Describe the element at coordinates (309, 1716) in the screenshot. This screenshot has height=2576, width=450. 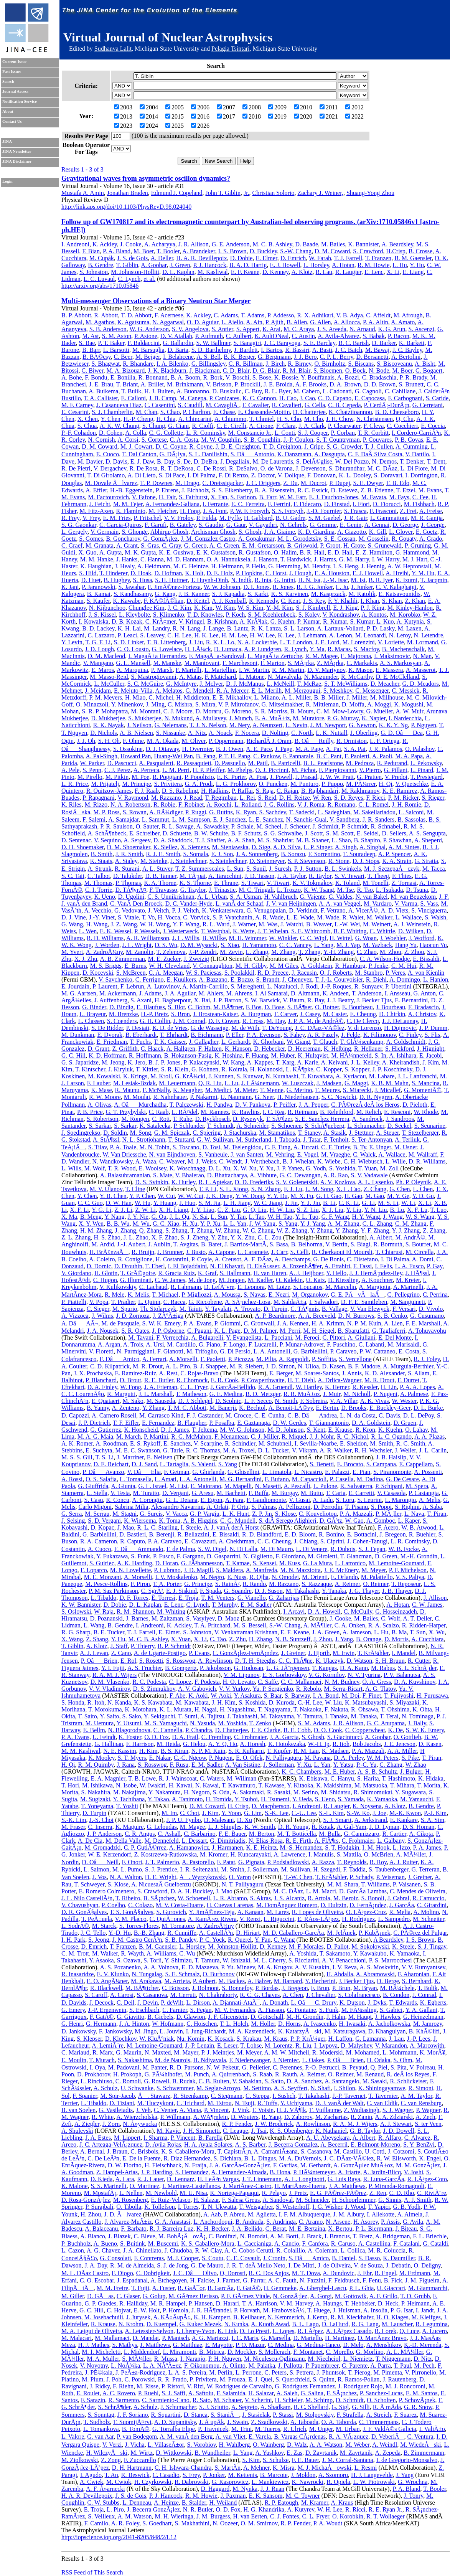
I see `Y. Tamura` at that location.